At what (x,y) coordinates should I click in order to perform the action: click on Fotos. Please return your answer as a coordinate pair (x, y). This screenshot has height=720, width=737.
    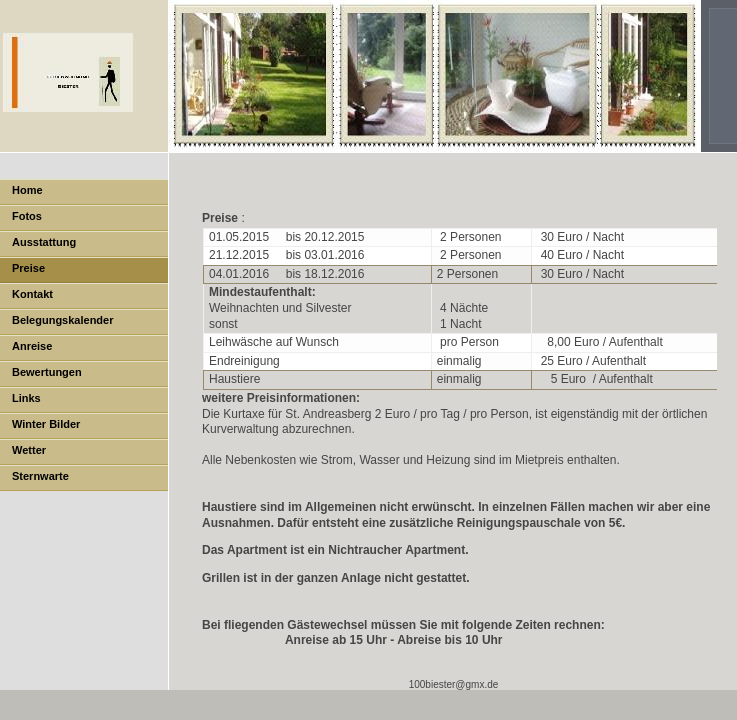
    Looking at the image, I should click on (27, 216).